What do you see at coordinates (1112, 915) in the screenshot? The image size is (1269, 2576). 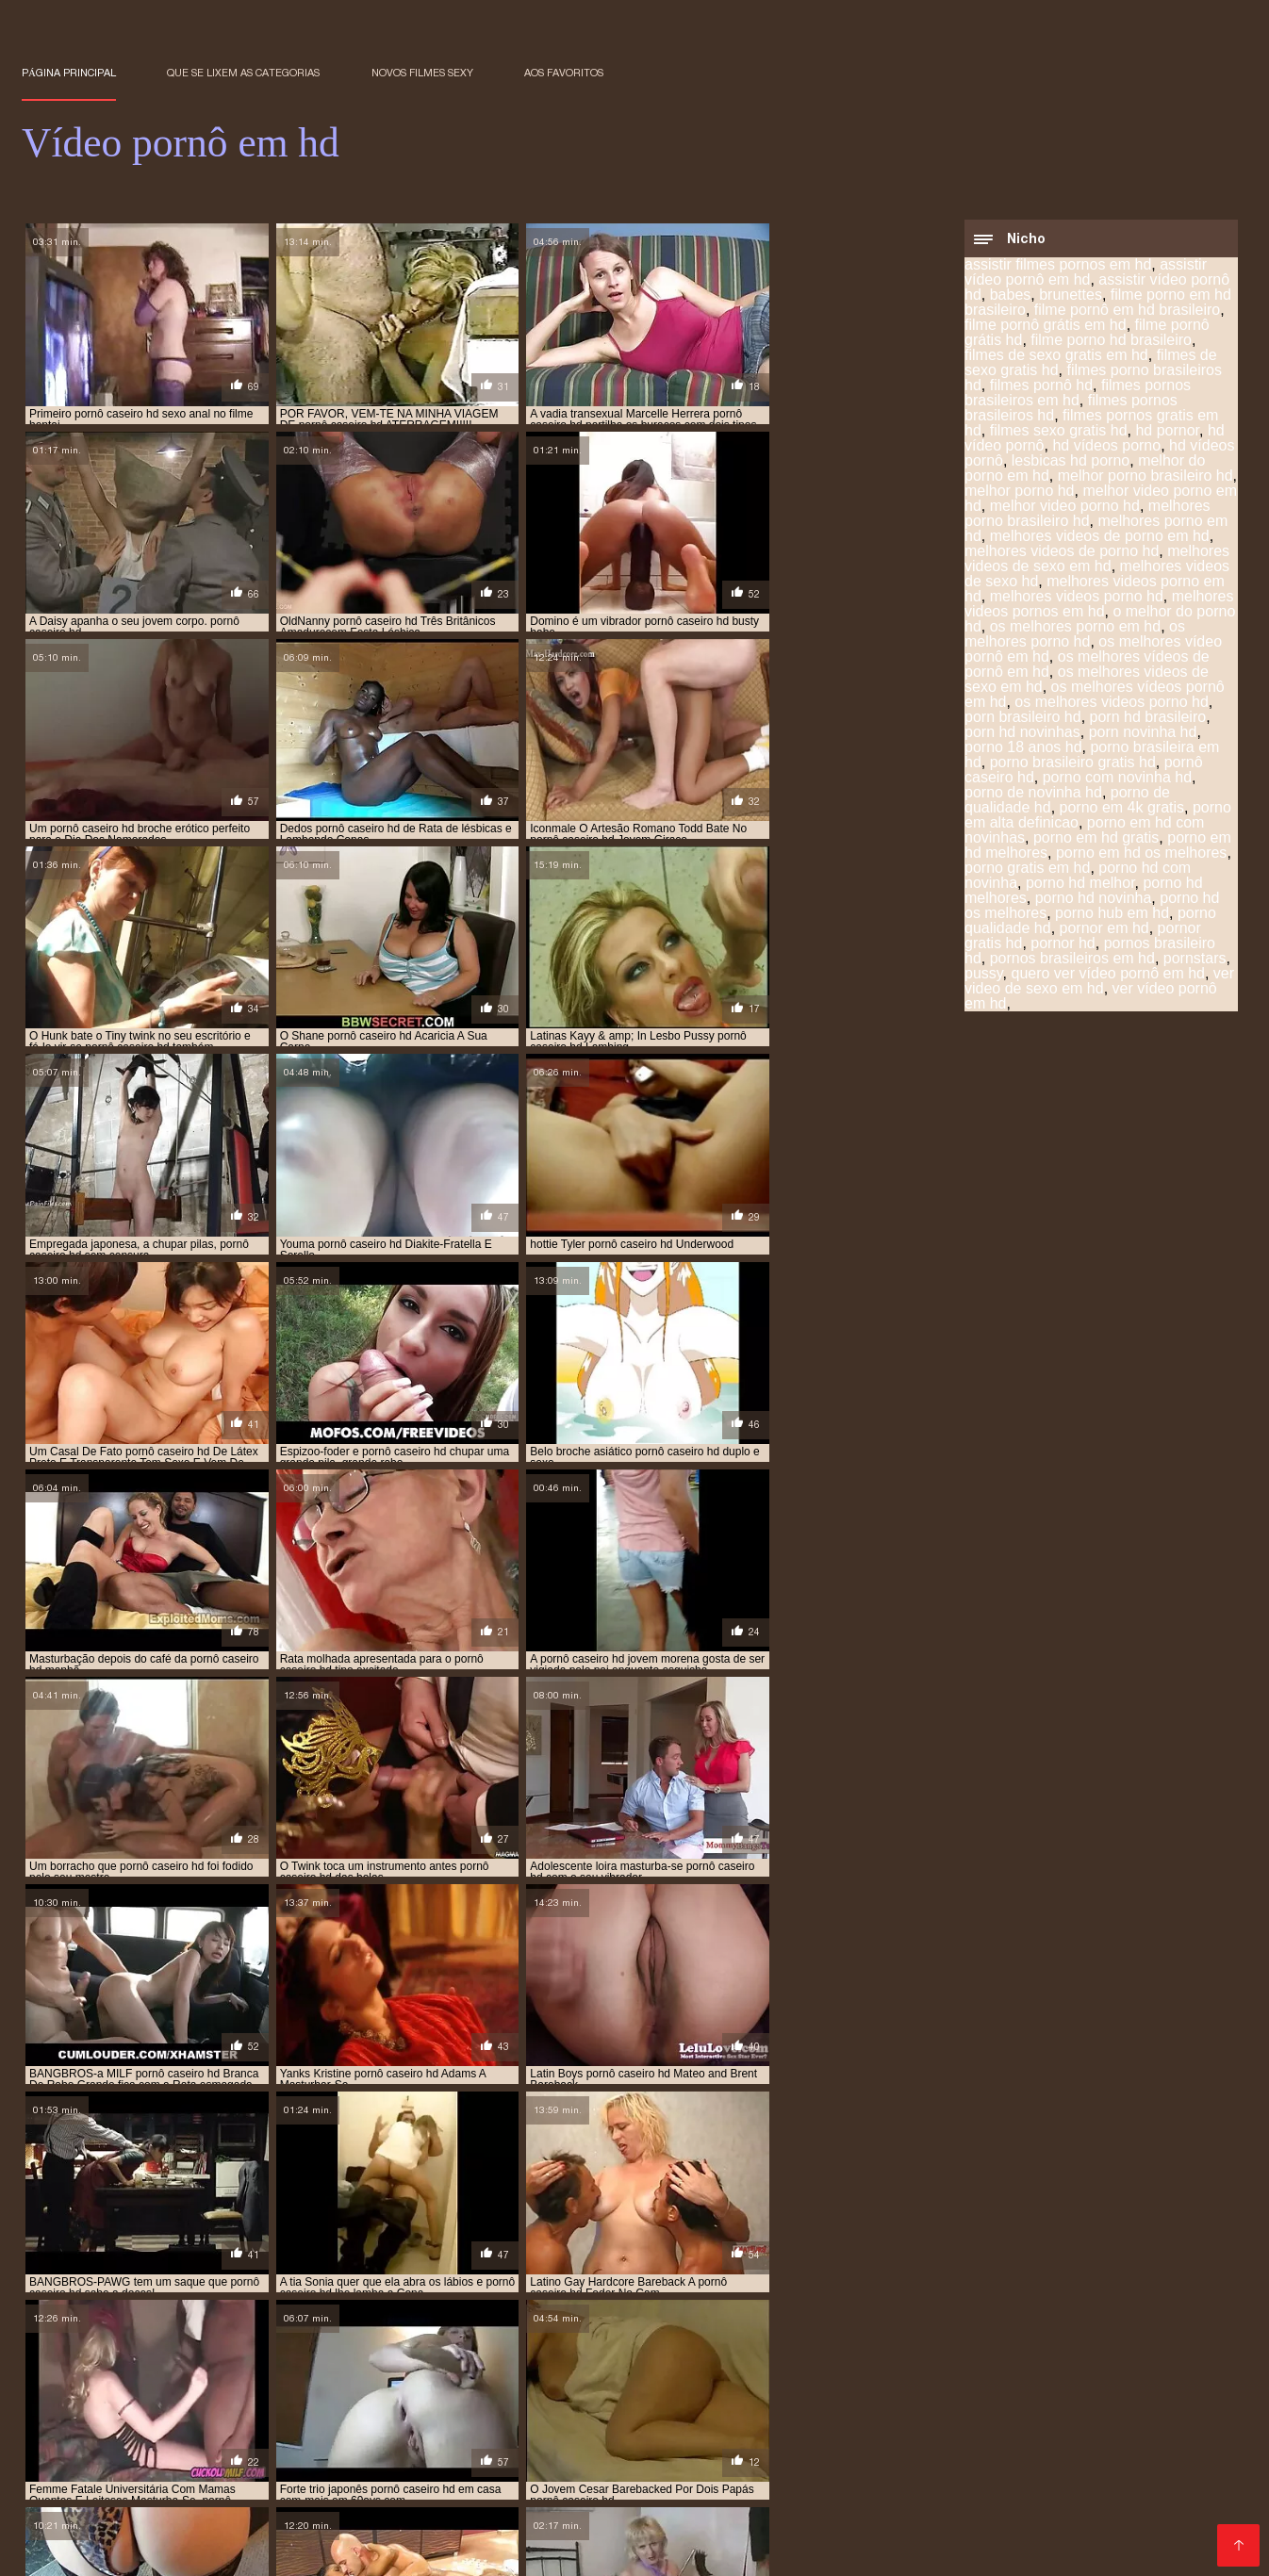 I see `porno hub em hd` at bounding box center [1112, 915].